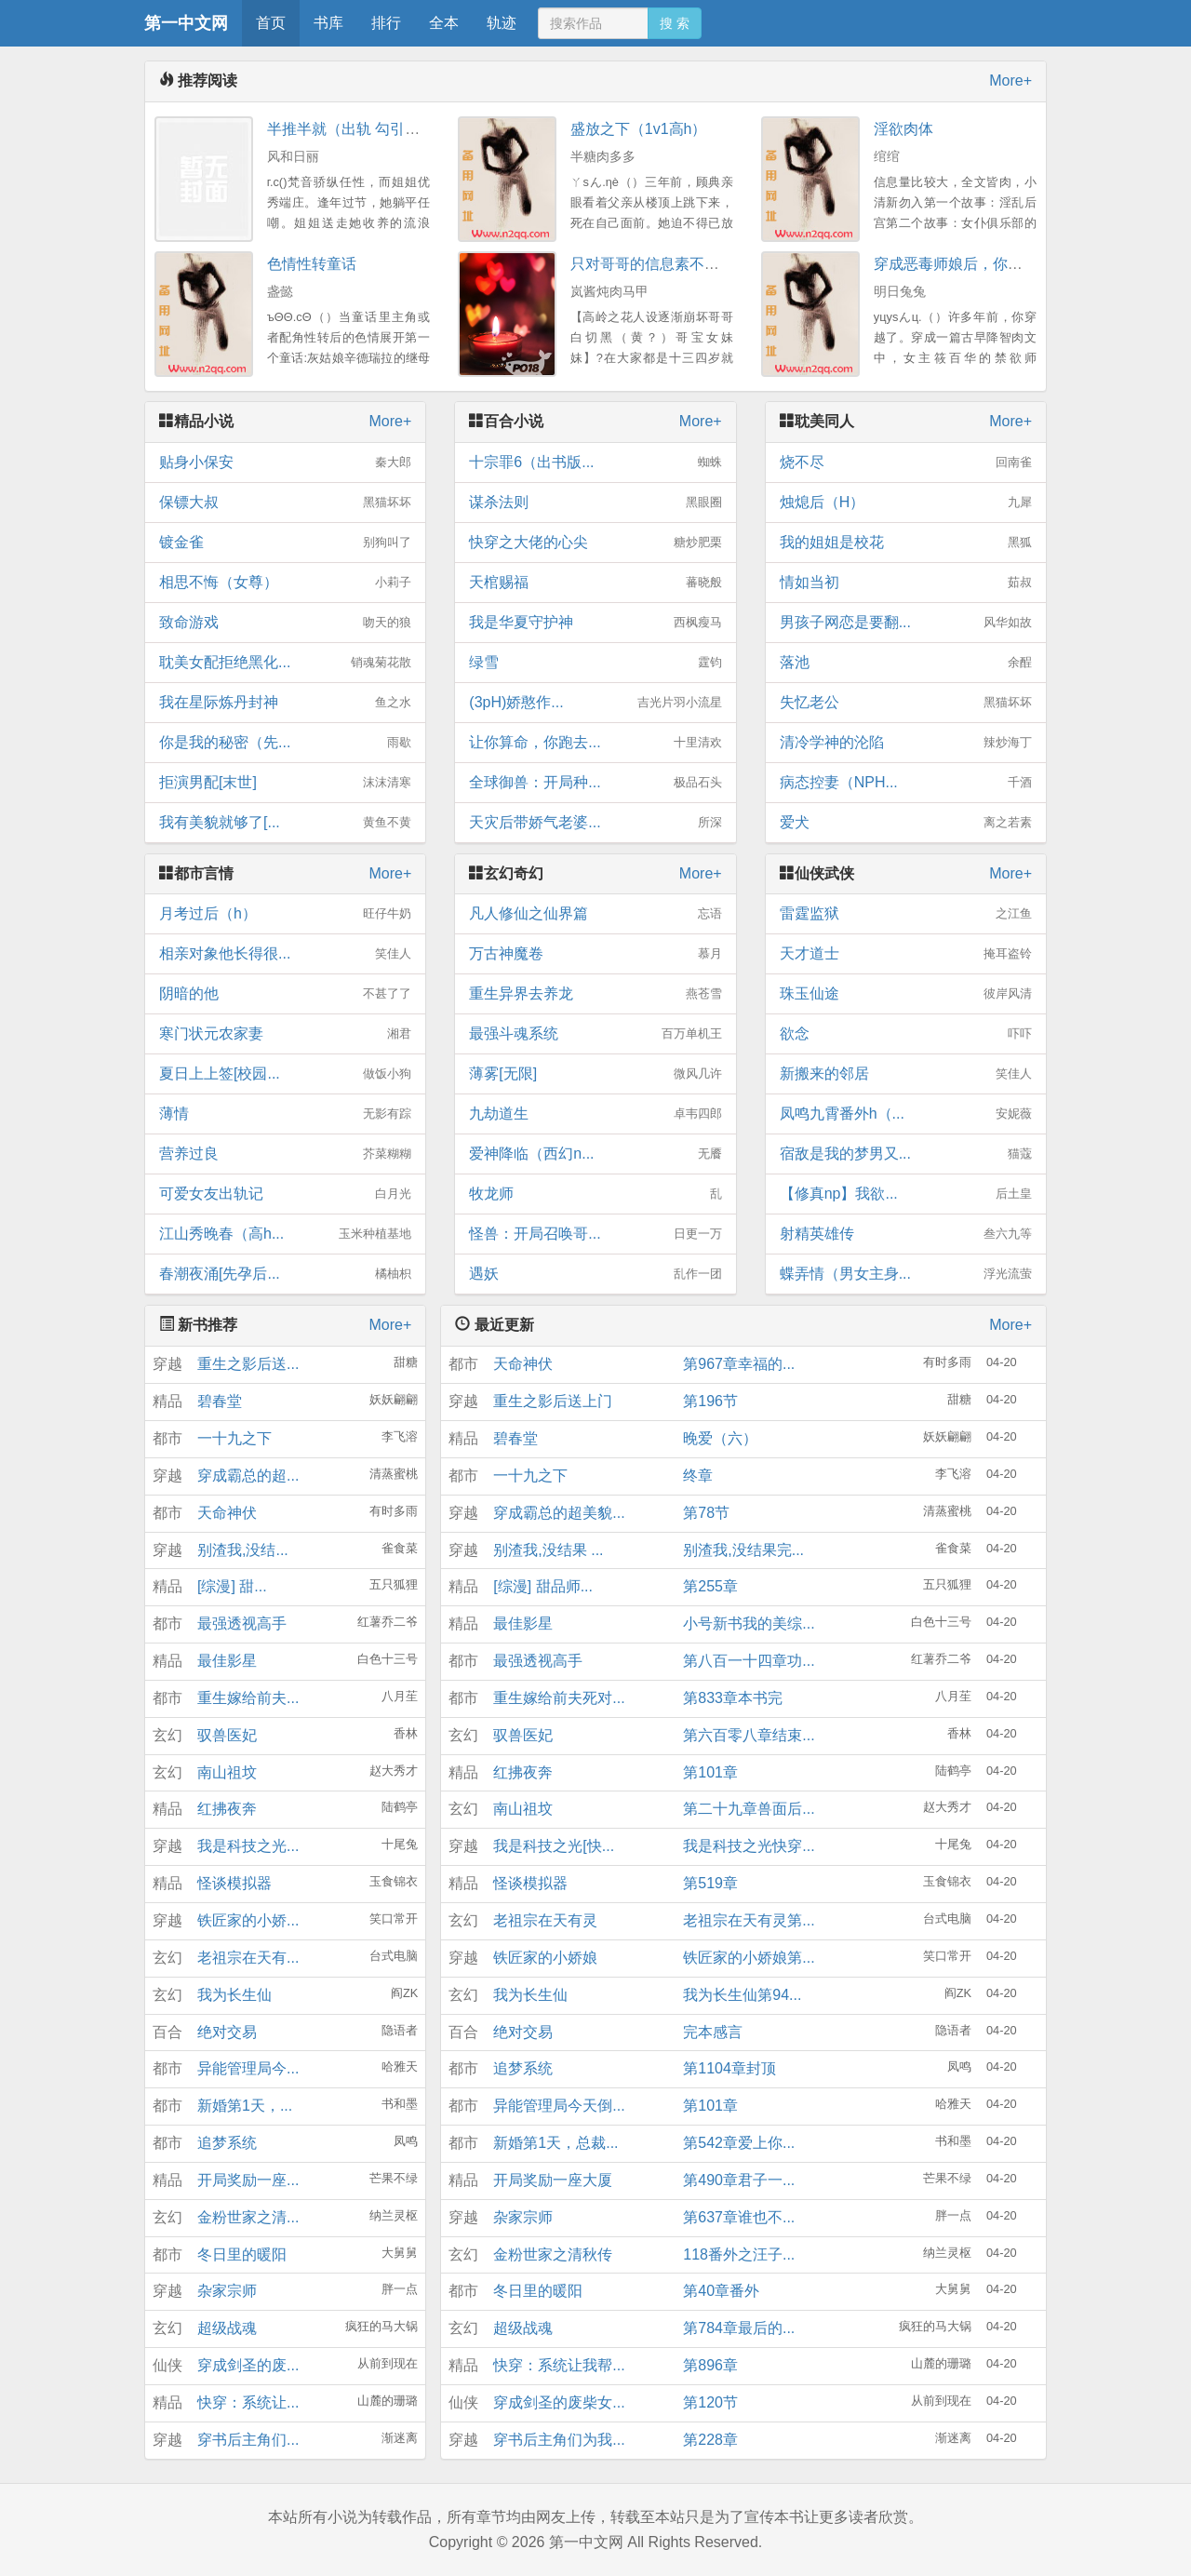 Image resolution: width=1191 pixels, height=2576 pixels. What do you see at coordinates (748, 1920) in the screenshot?
I see `老祖宗在天有灵第...` at bounding box center [748, 1920].